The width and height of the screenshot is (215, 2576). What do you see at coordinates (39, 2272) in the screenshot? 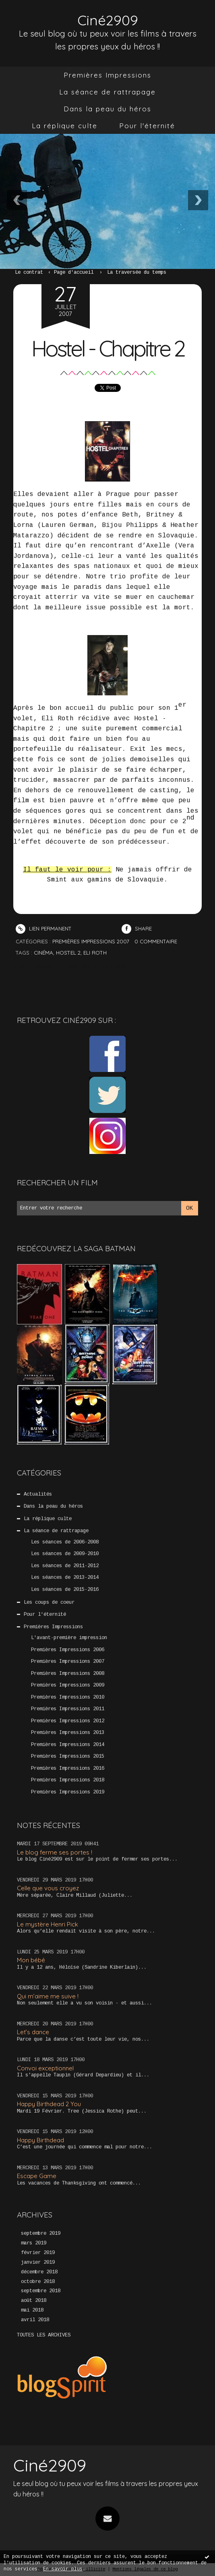
I see `décembre 2018` at bounding box center [39, 2272].